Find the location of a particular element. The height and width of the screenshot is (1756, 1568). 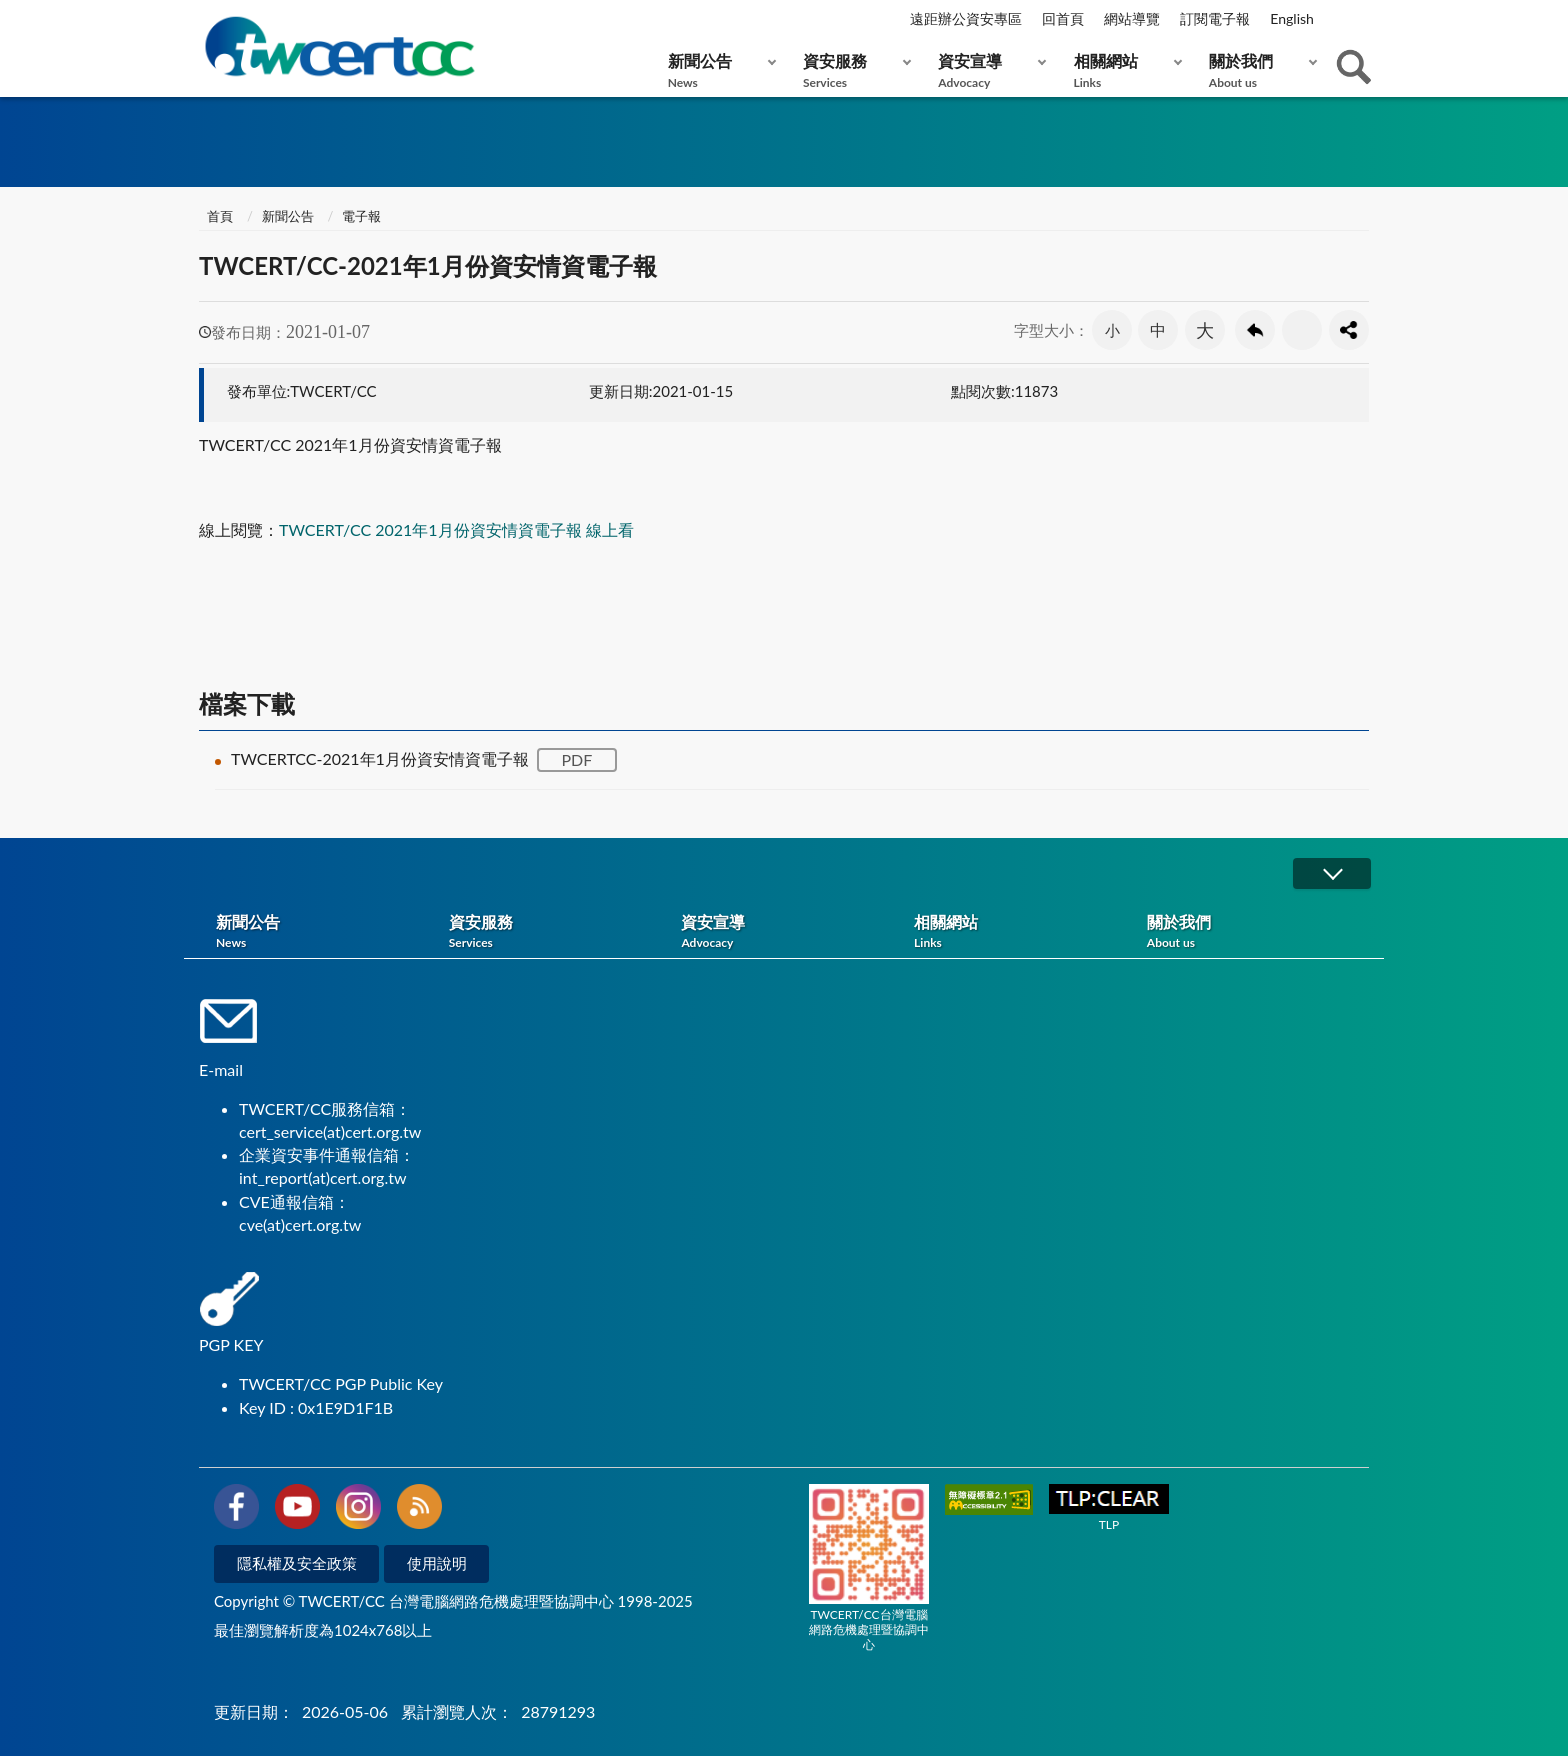

電子報 is located at coordinates (361, 216).